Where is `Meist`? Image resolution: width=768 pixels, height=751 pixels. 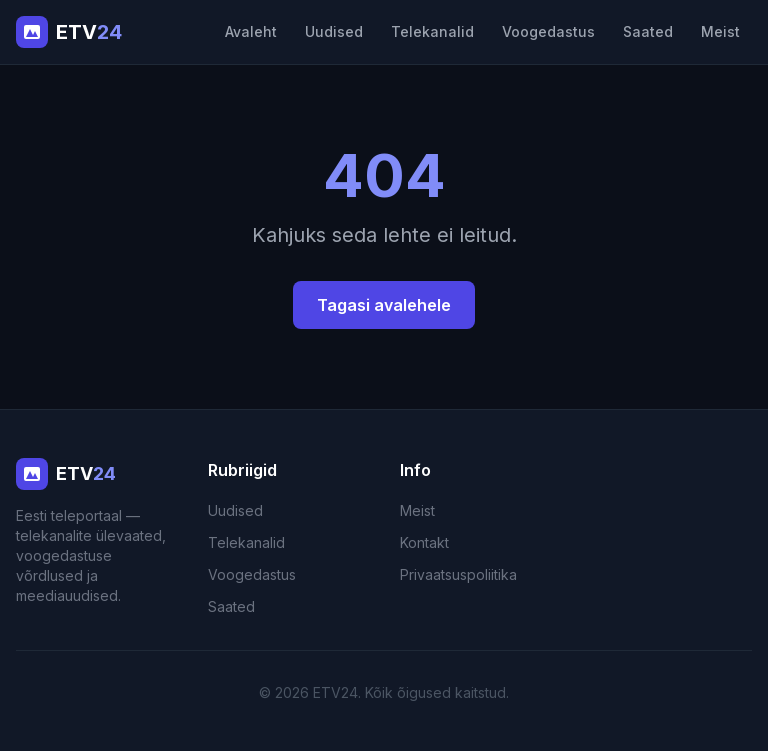 Meist is located at coordinates (720, 31).